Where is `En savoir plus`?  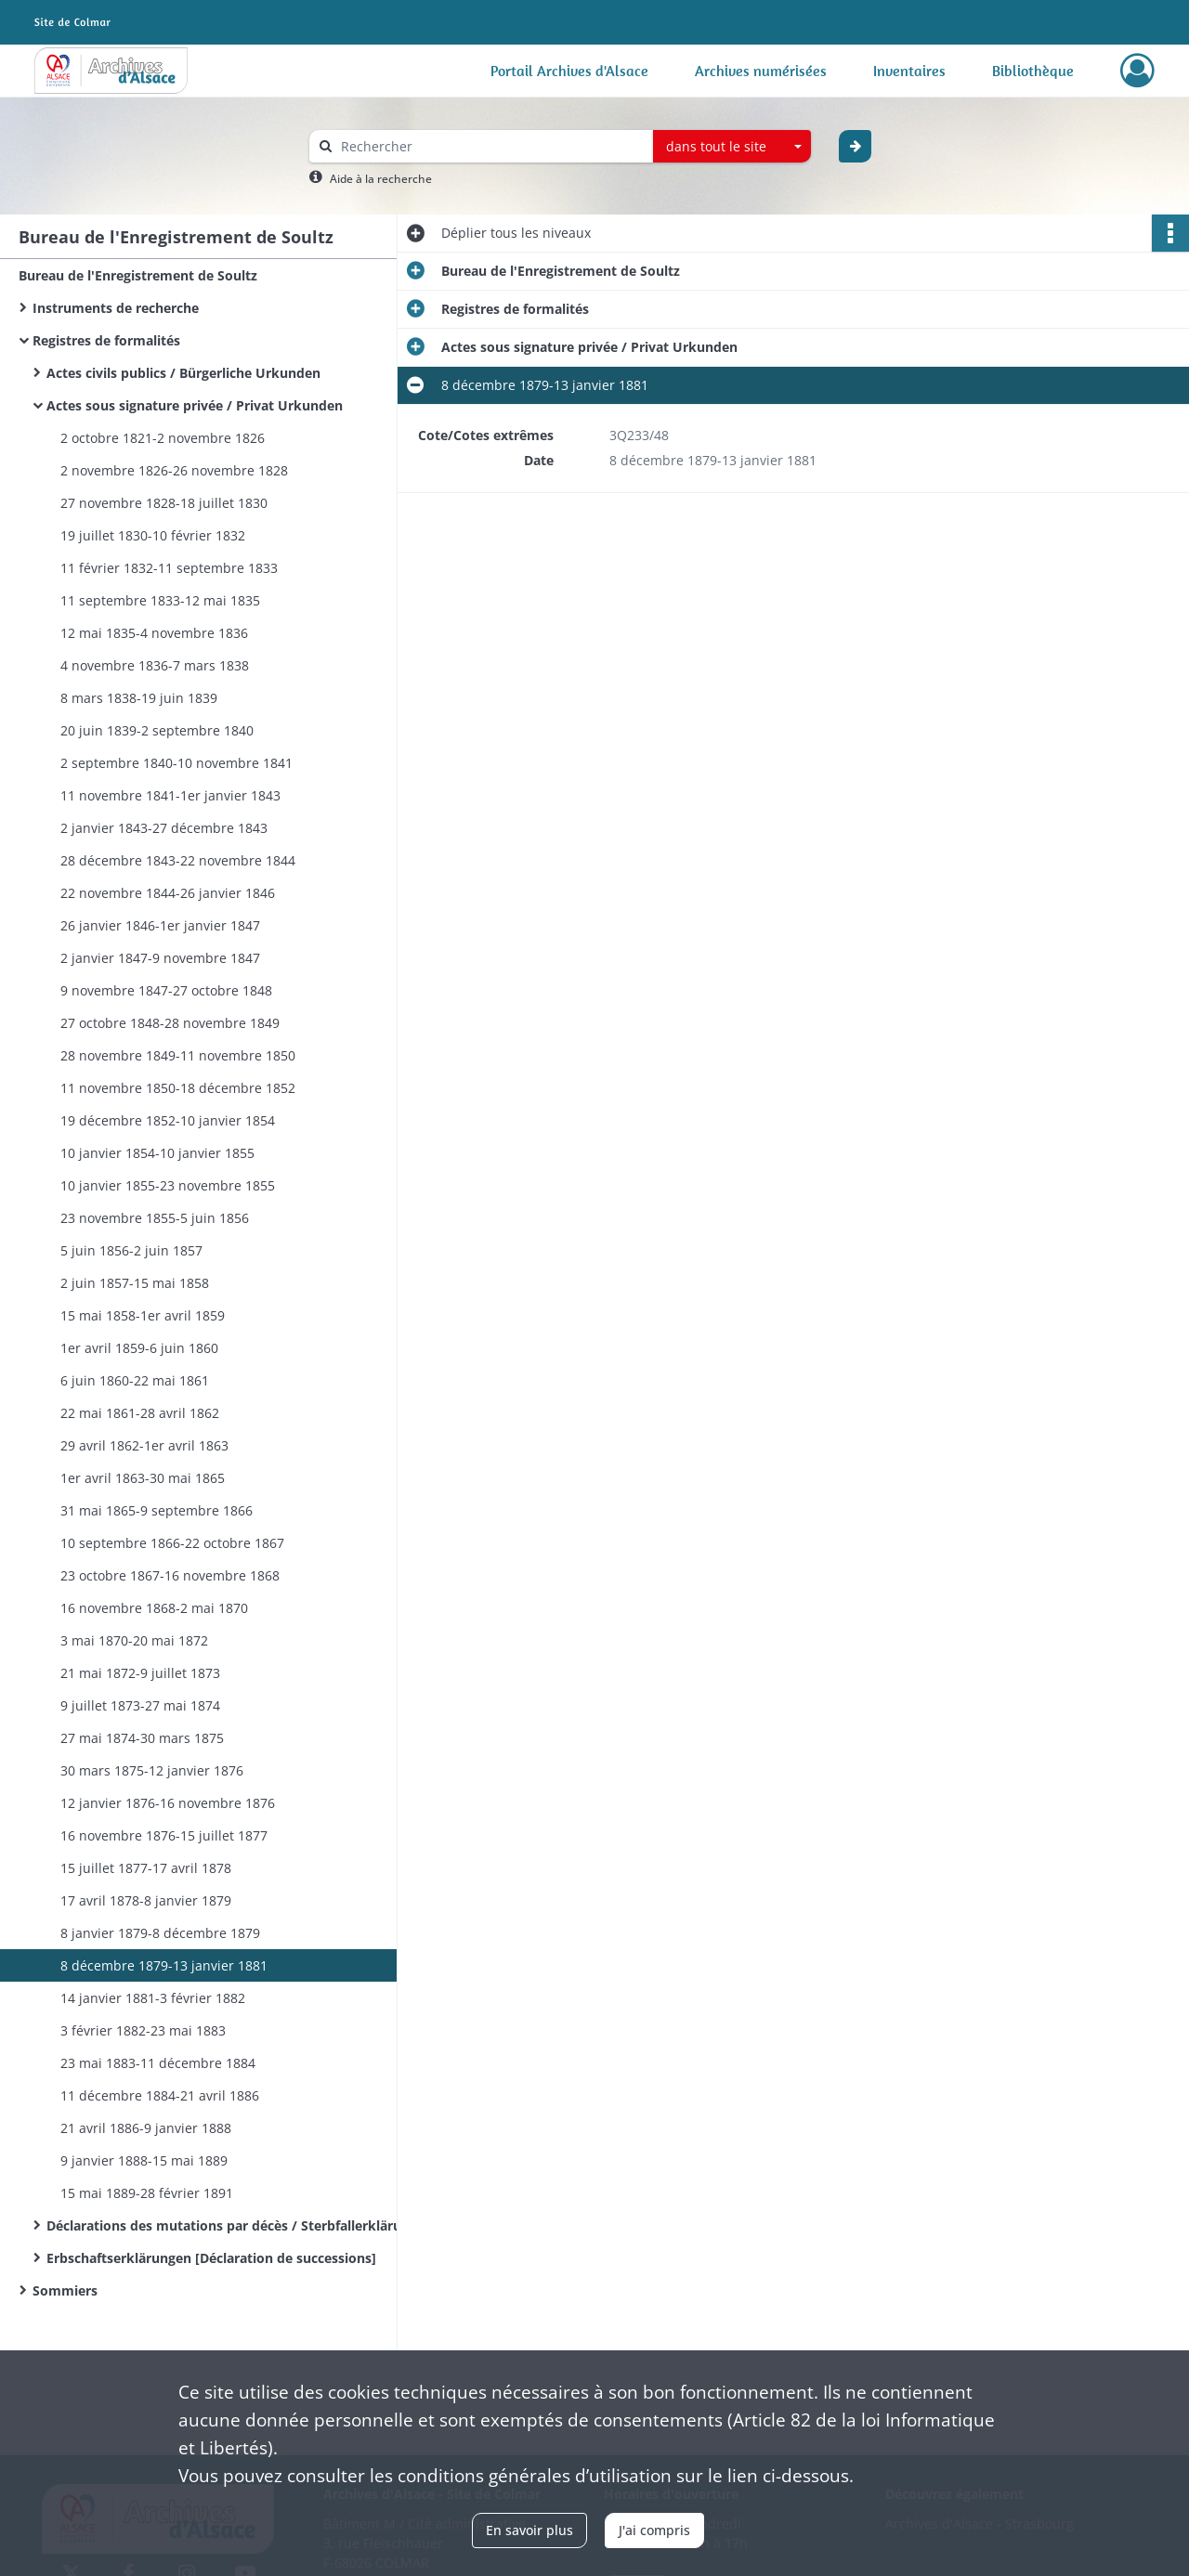
En savoir plus is located at coordinates (529, 2530).